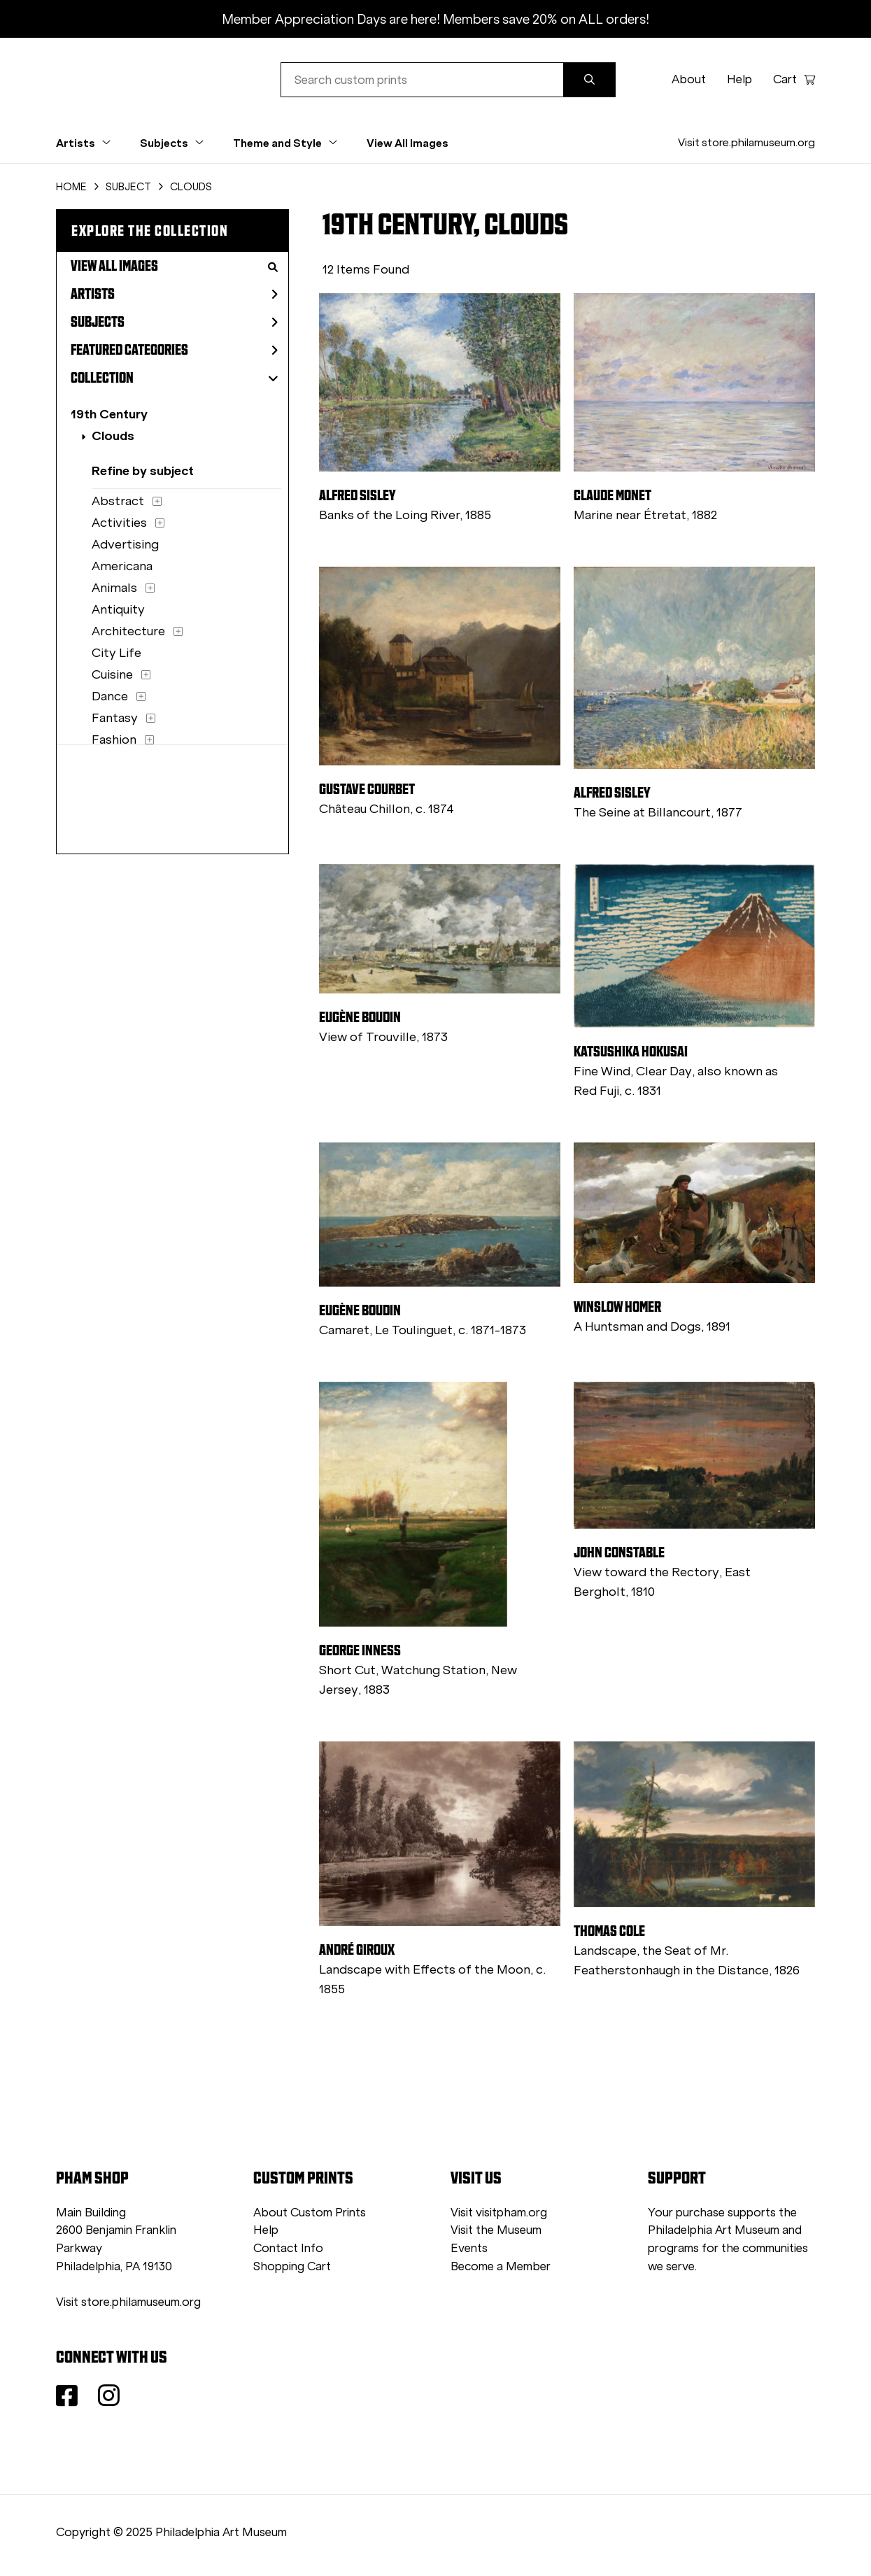 The height and width of the screenshot is (2576, 871). What do you see at coordinates (469, 2248) in the screenshot?
I see `Events` at bounding box center [469, 2248].